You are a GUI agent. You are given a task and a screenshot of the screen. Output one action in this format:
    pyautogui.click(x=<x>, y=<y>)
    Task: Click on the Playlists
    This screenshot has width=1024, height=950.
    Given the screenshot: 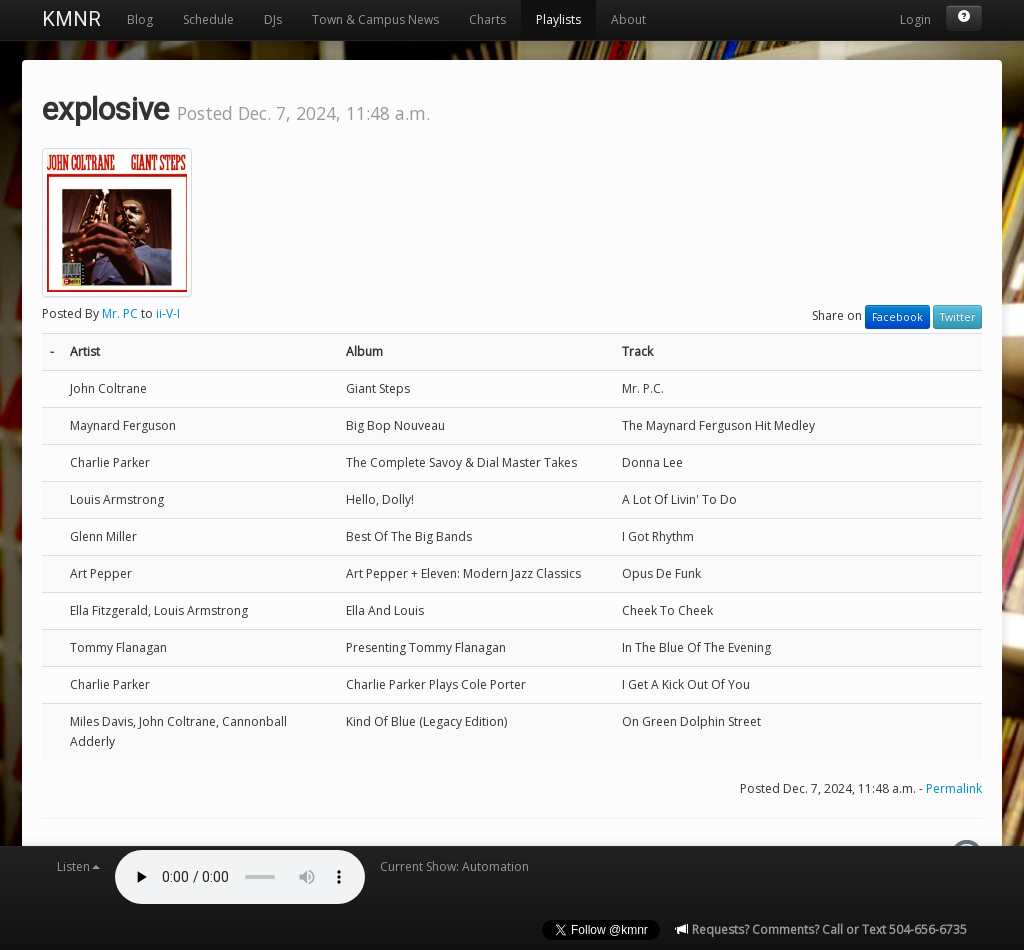 What is the action you would take?
    pyautogui.click(x=558, y=19)
    